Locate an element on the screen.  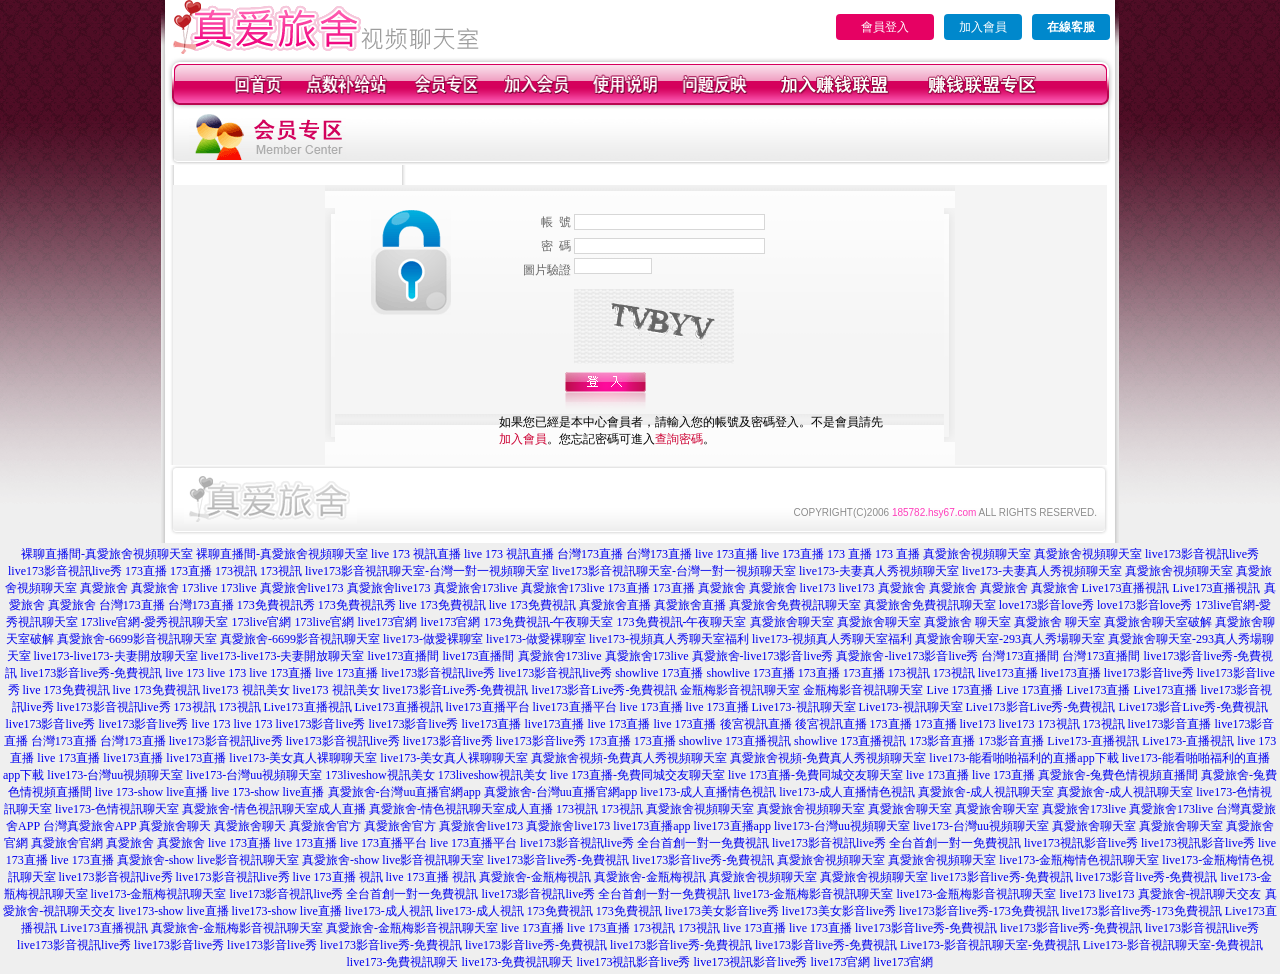
真愛旅舍直播 is located at coordinates (615, 605).